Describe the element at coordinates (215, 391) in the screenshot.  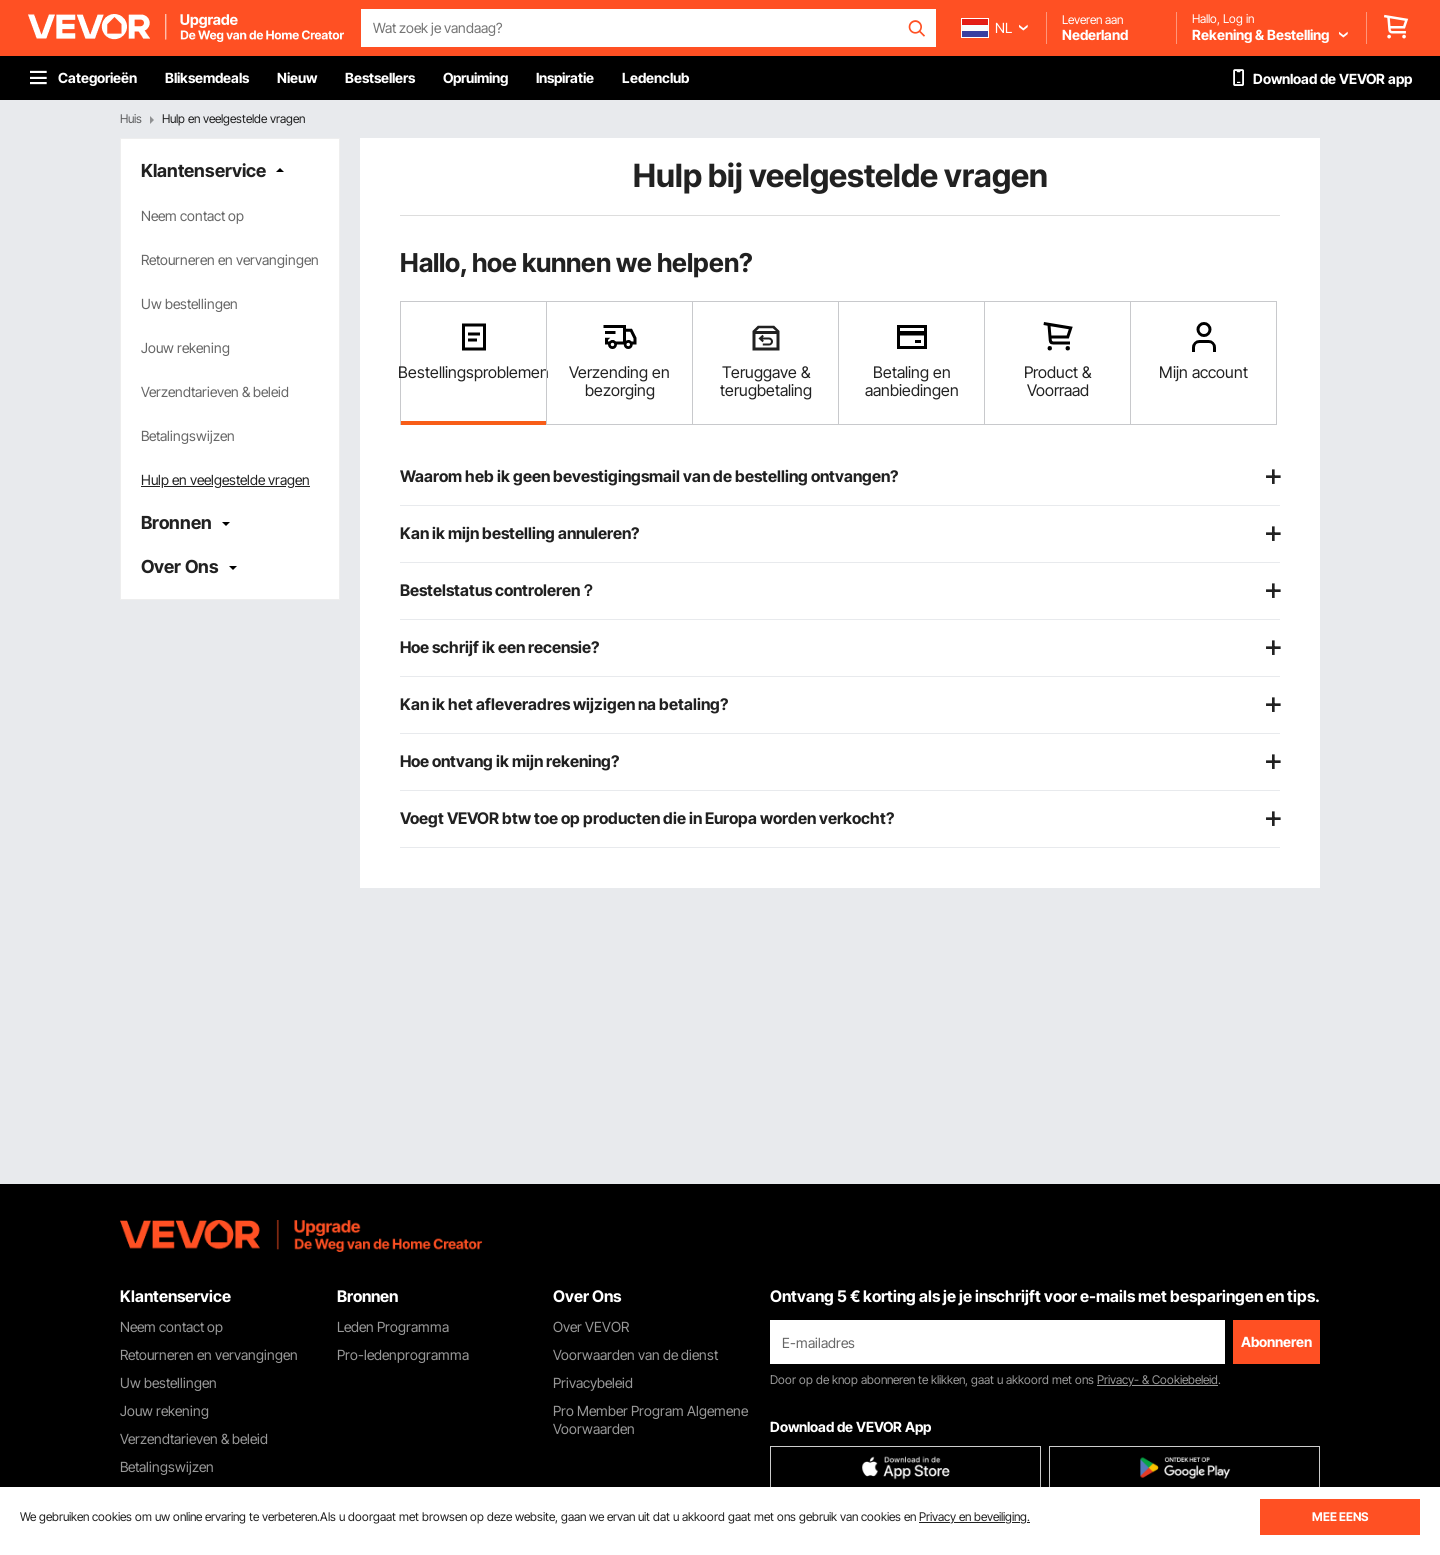
I see `Verzendtarieven & beleid` at that location.